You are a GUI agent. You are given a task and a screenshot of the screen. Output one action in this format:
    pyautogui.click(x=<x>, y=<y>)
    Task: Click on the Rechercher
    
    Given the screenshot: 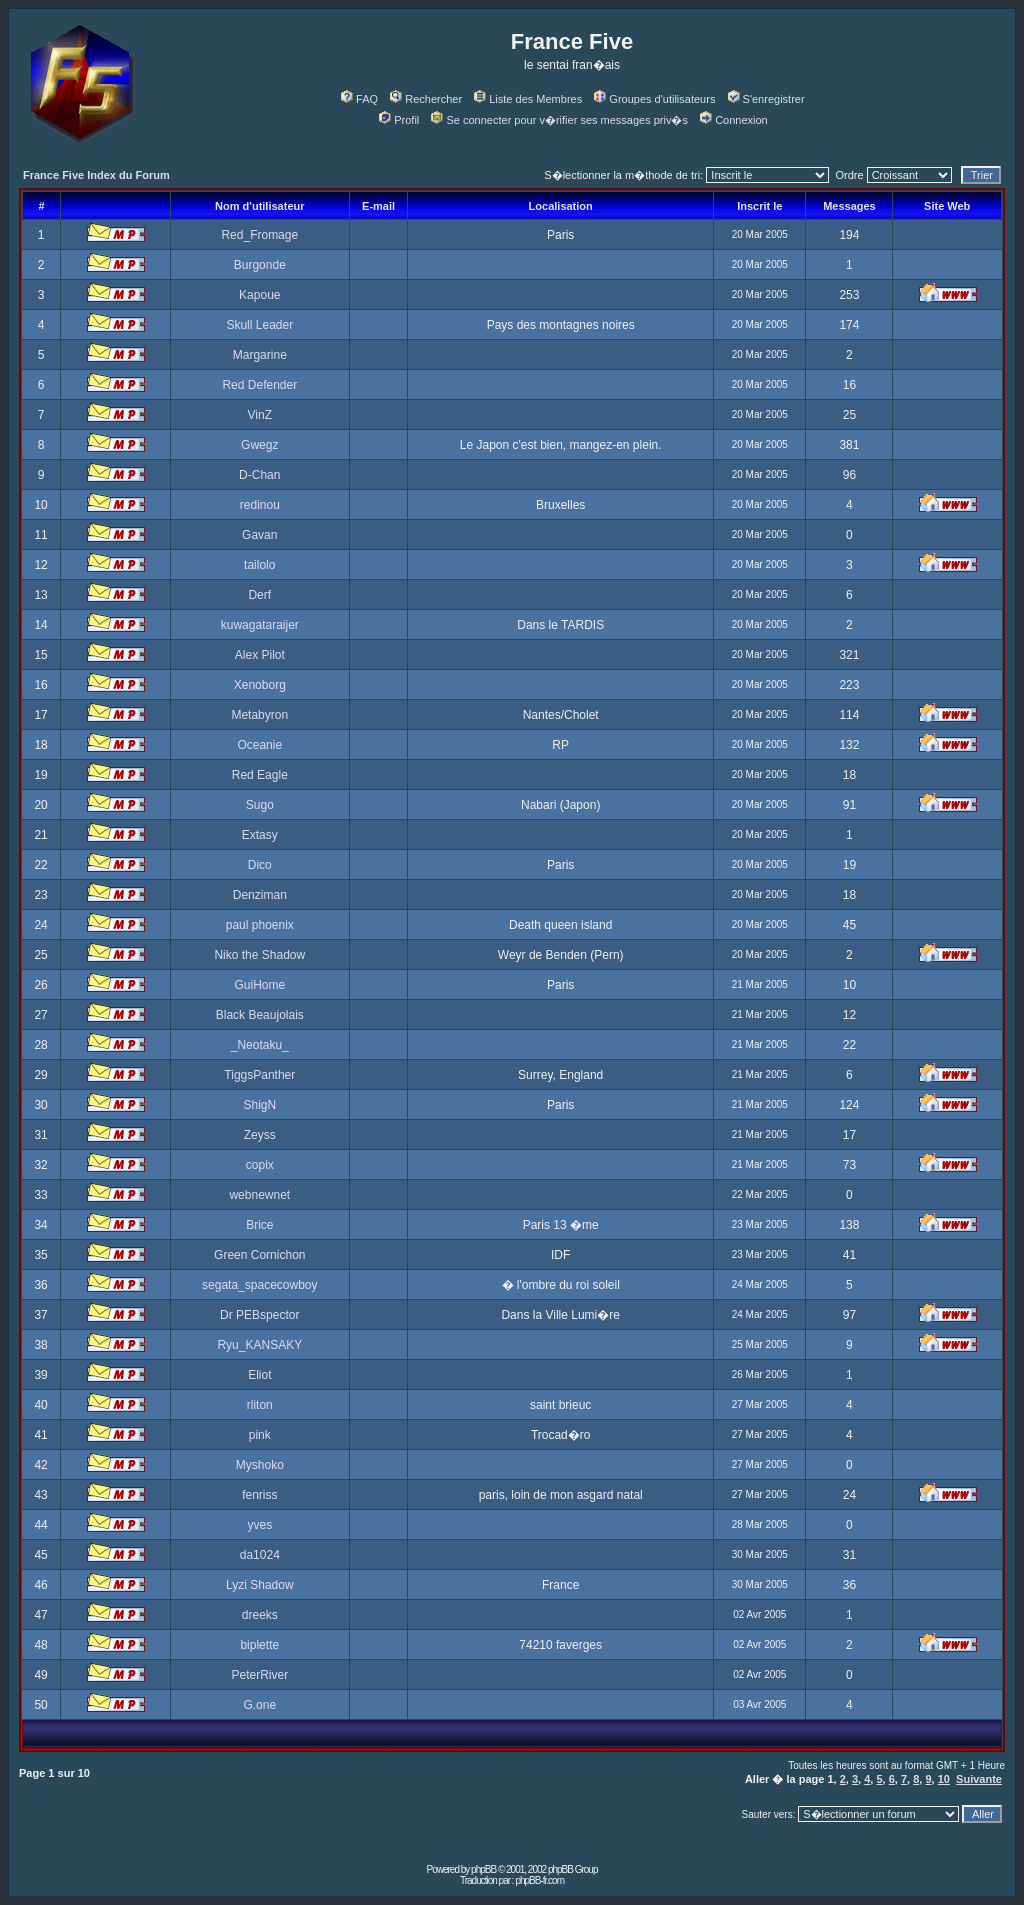 What is the action you would take?
    pyautogui.click(x=426, y=99)
    